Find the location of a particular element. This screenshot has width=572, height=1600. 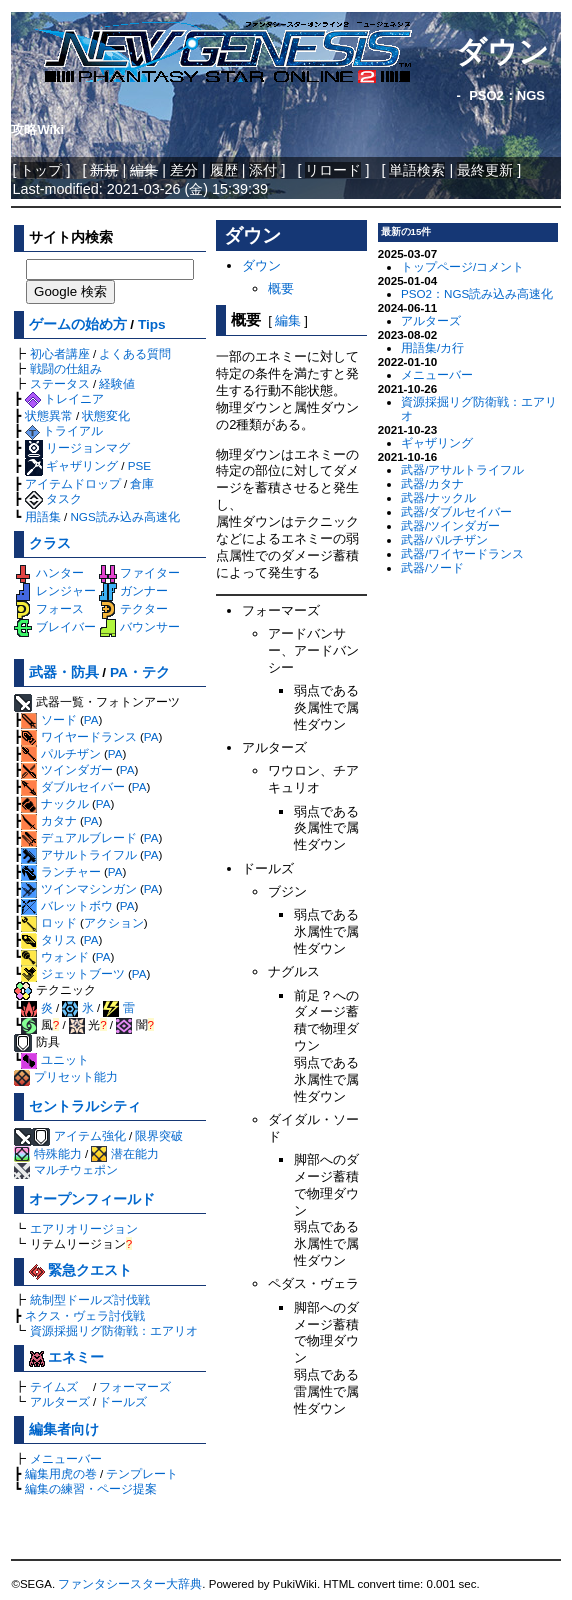

テクター is located at coordinates (133, 608).